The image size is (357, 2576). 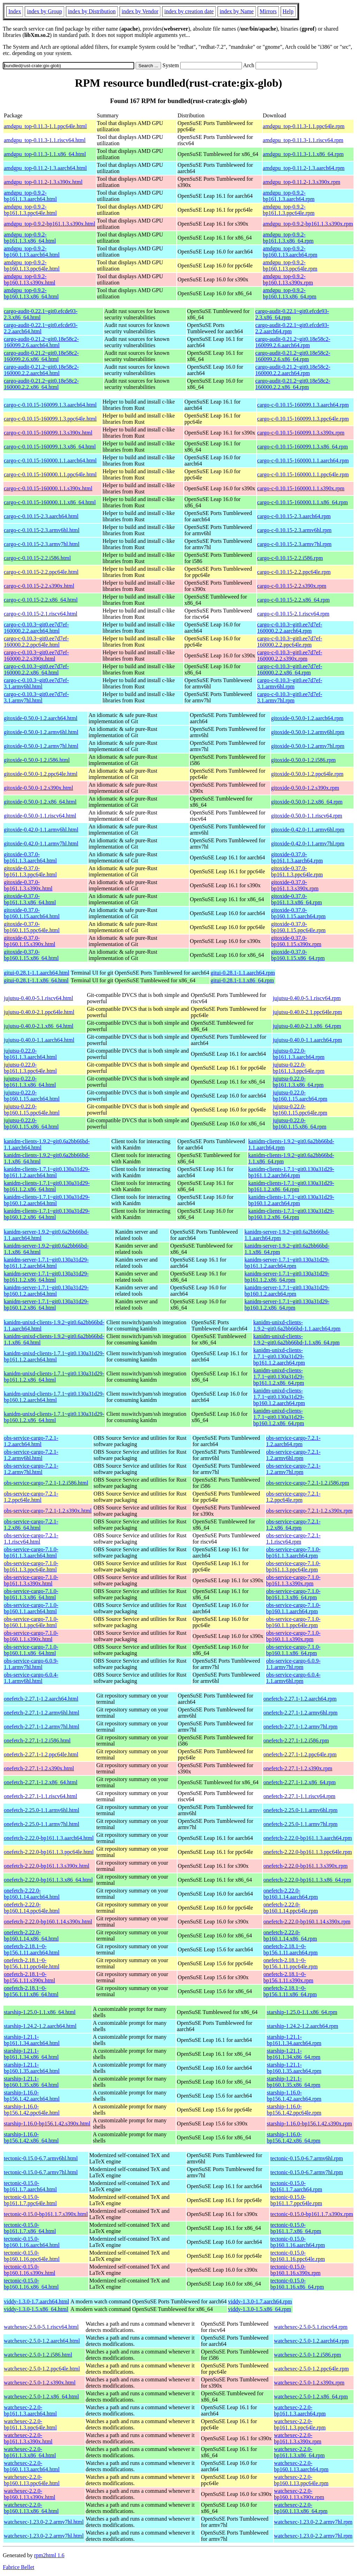 What do you see at coordinates (41, 370) in the screenshot?
I see `cargo-audit-0.21.2~git0.18e58c2-160000.2.2.aarch64.html` at bounding box center [41, 370].